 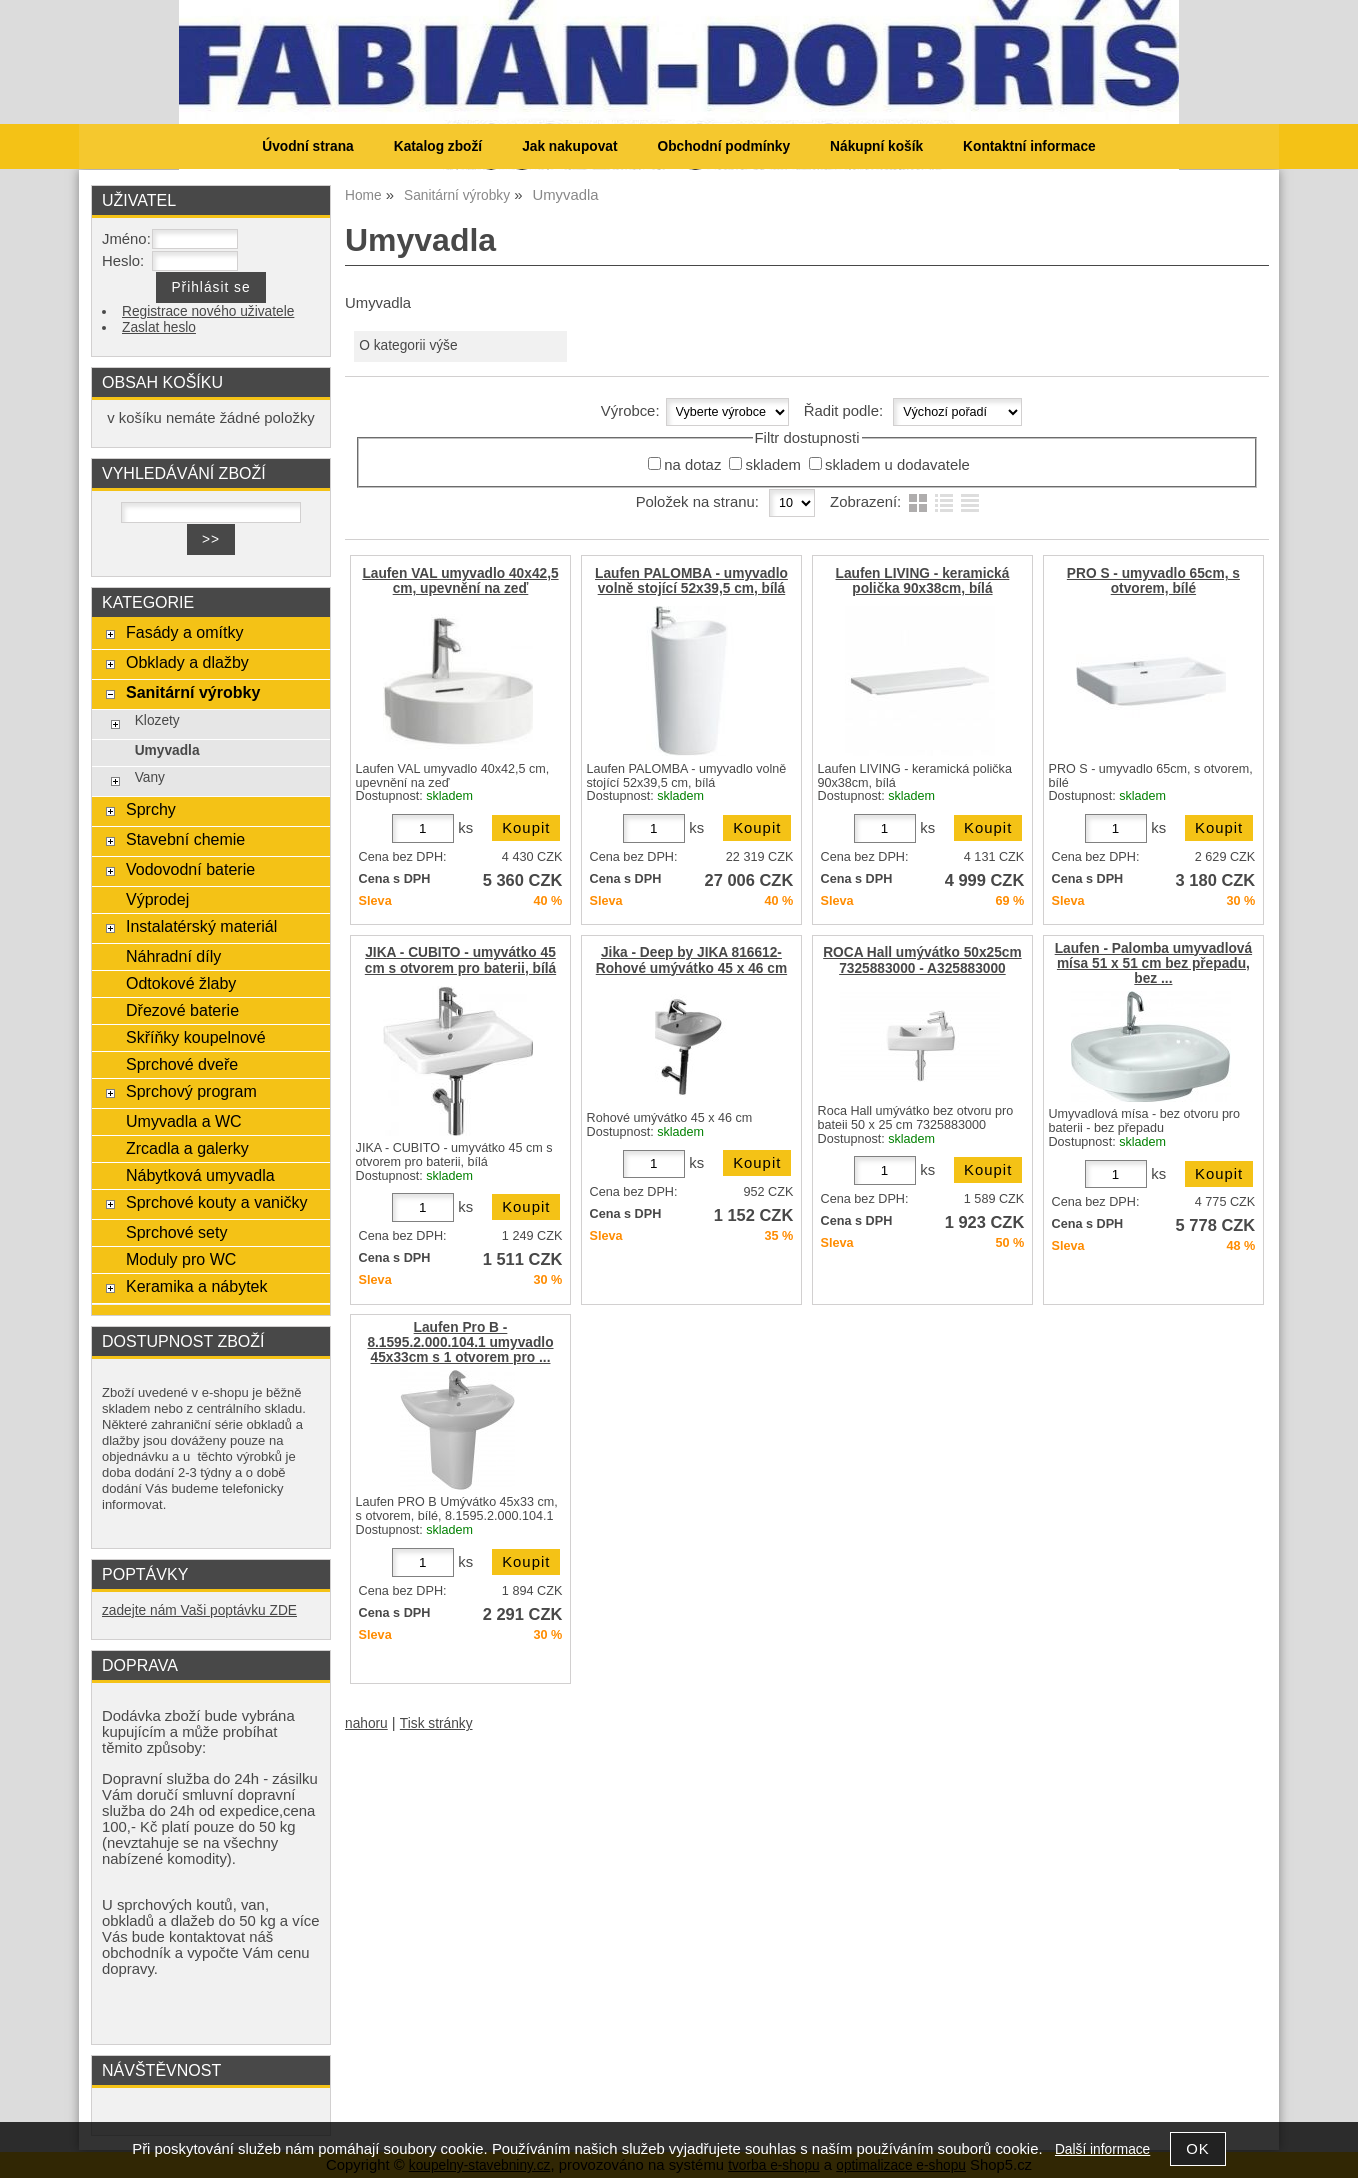 I want to click on Laufen - Palomba umyvadlová mísa 51 x 51 cm bez přepadu, bez ..., so click(x=1153, y=963).